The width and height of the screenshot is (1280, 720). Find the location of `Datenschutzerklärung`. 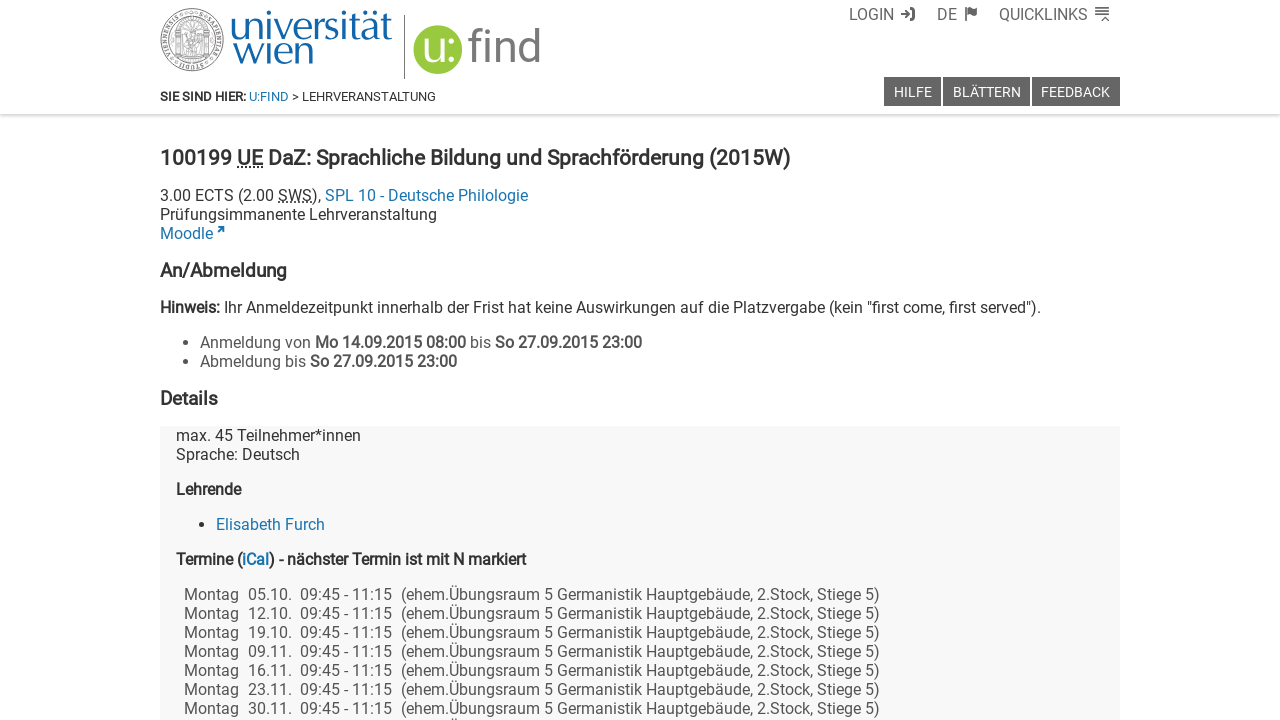

Datenschutzerklärung is located at coordinates (938, 697).